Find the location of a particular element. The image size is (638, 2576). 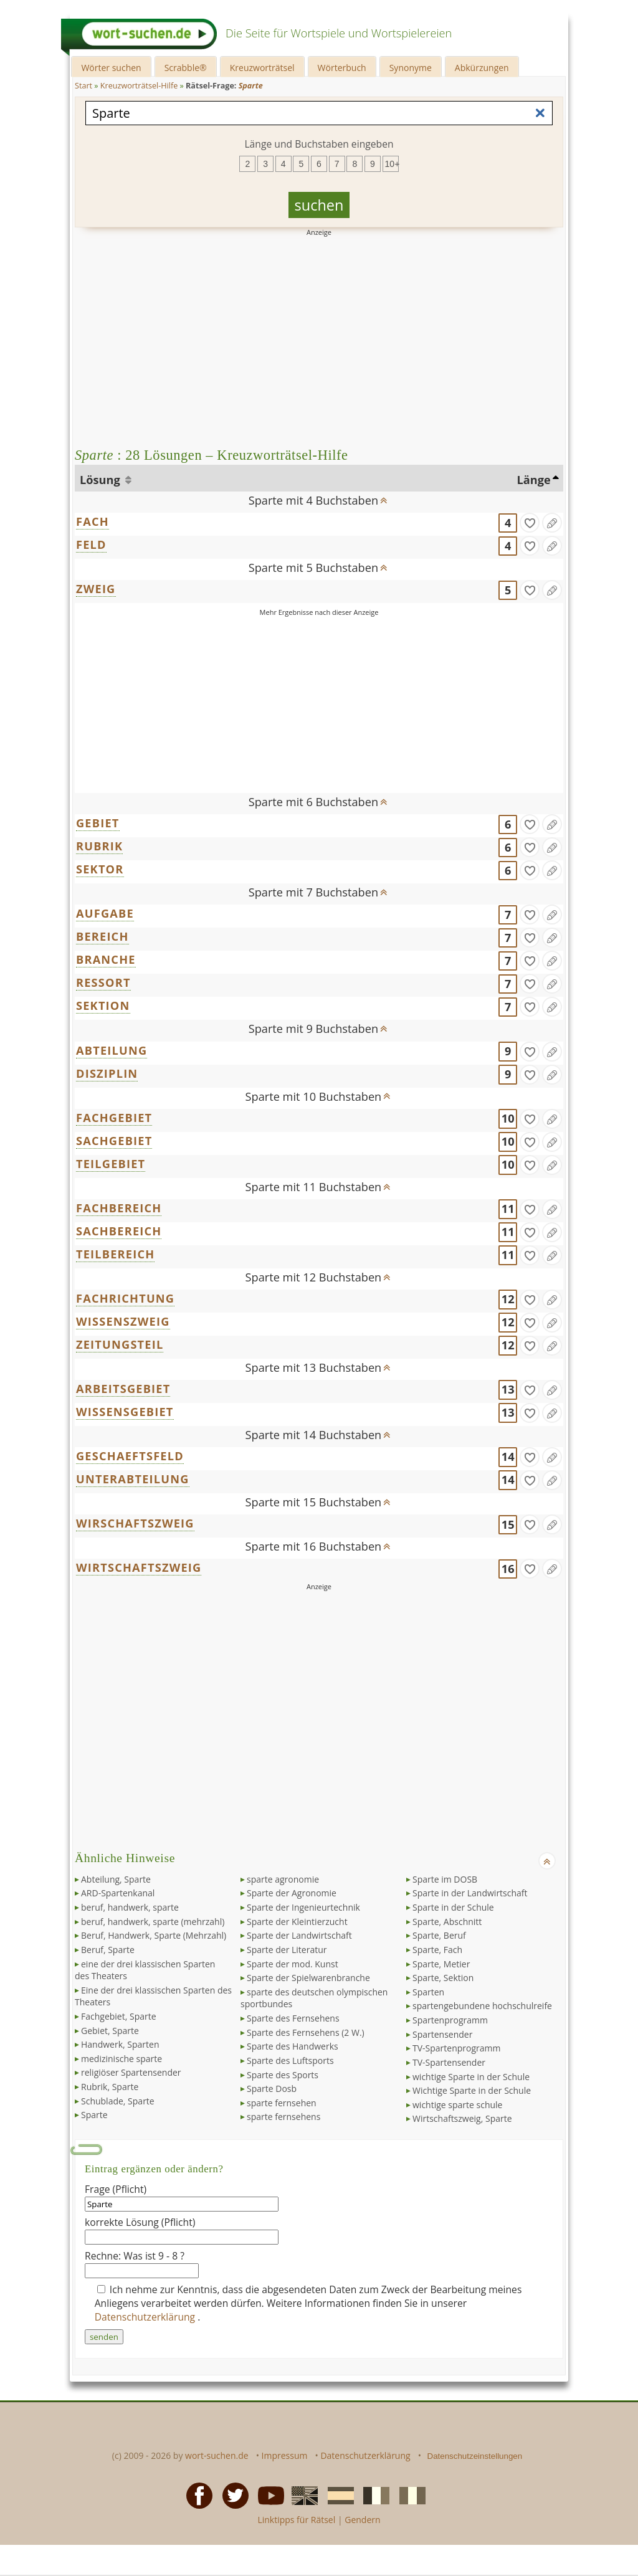

[Eintrag ändern] is located at coordinates (552, 523).